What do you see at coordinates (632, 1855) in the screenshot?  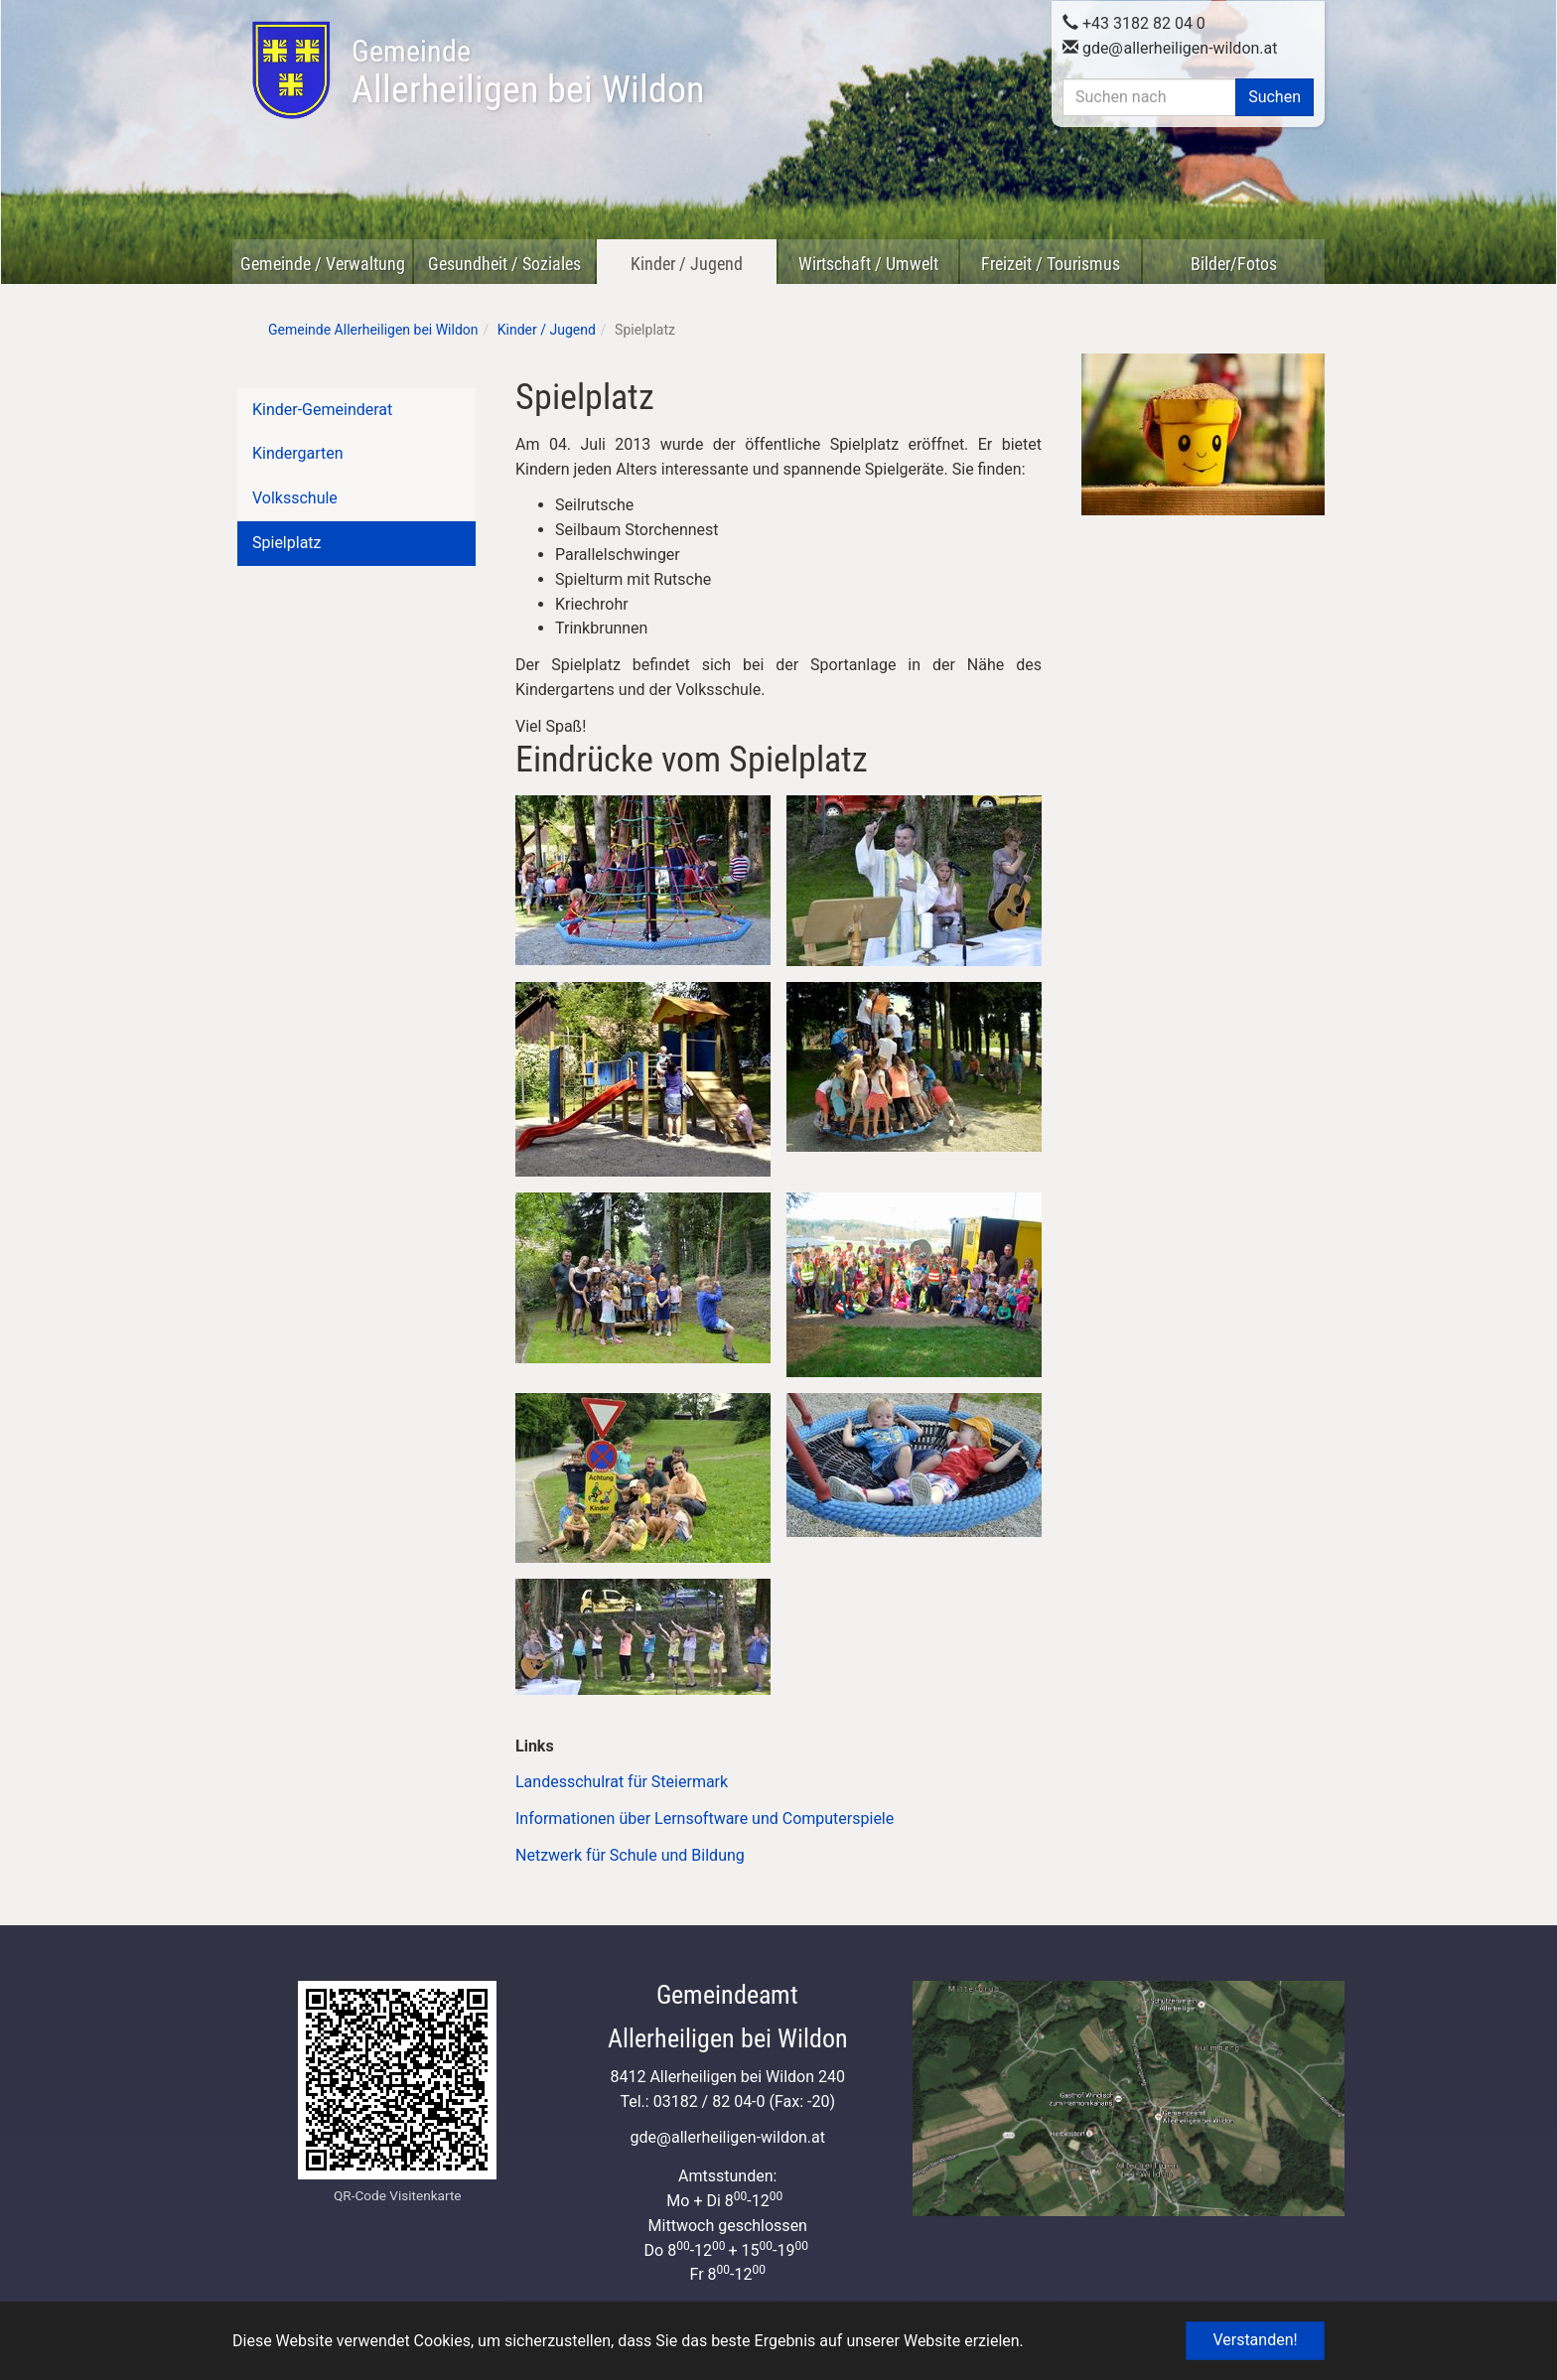 I see `Netzwerk für Schule und Bildung` at bounding box center [632, 1855].